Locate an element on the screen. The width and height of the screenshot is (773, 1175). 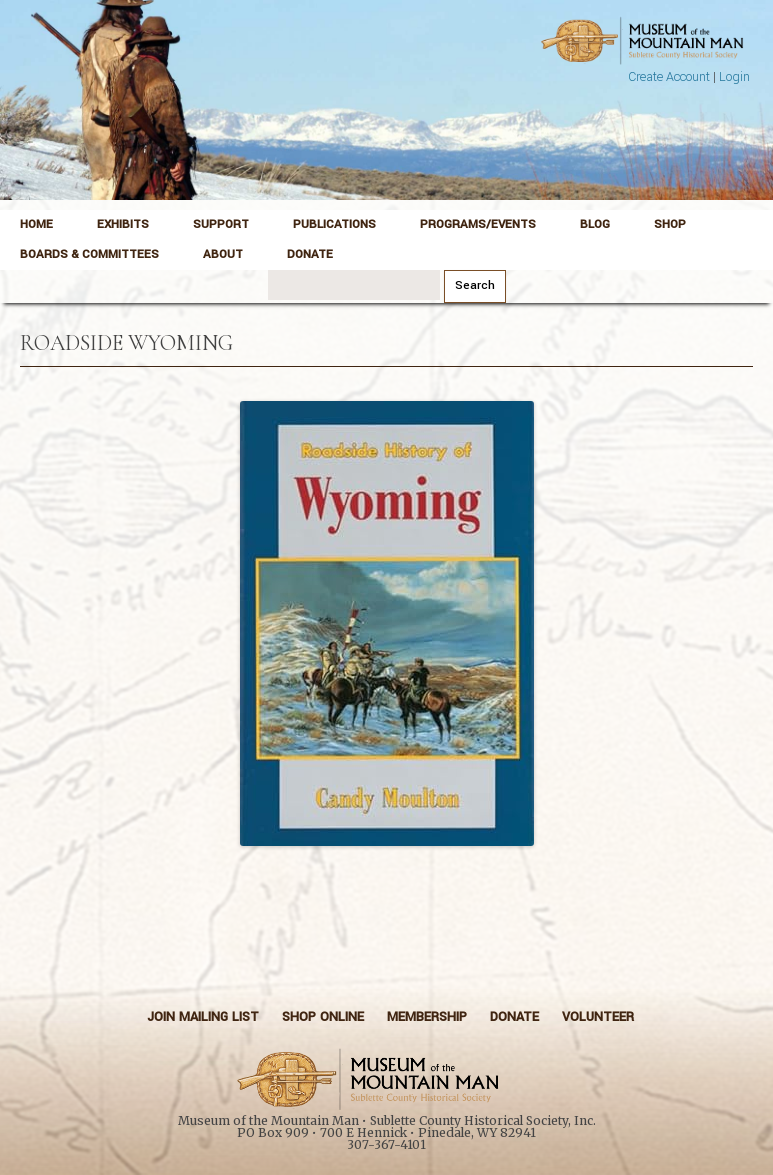
About is located at coordinates (223, 254).